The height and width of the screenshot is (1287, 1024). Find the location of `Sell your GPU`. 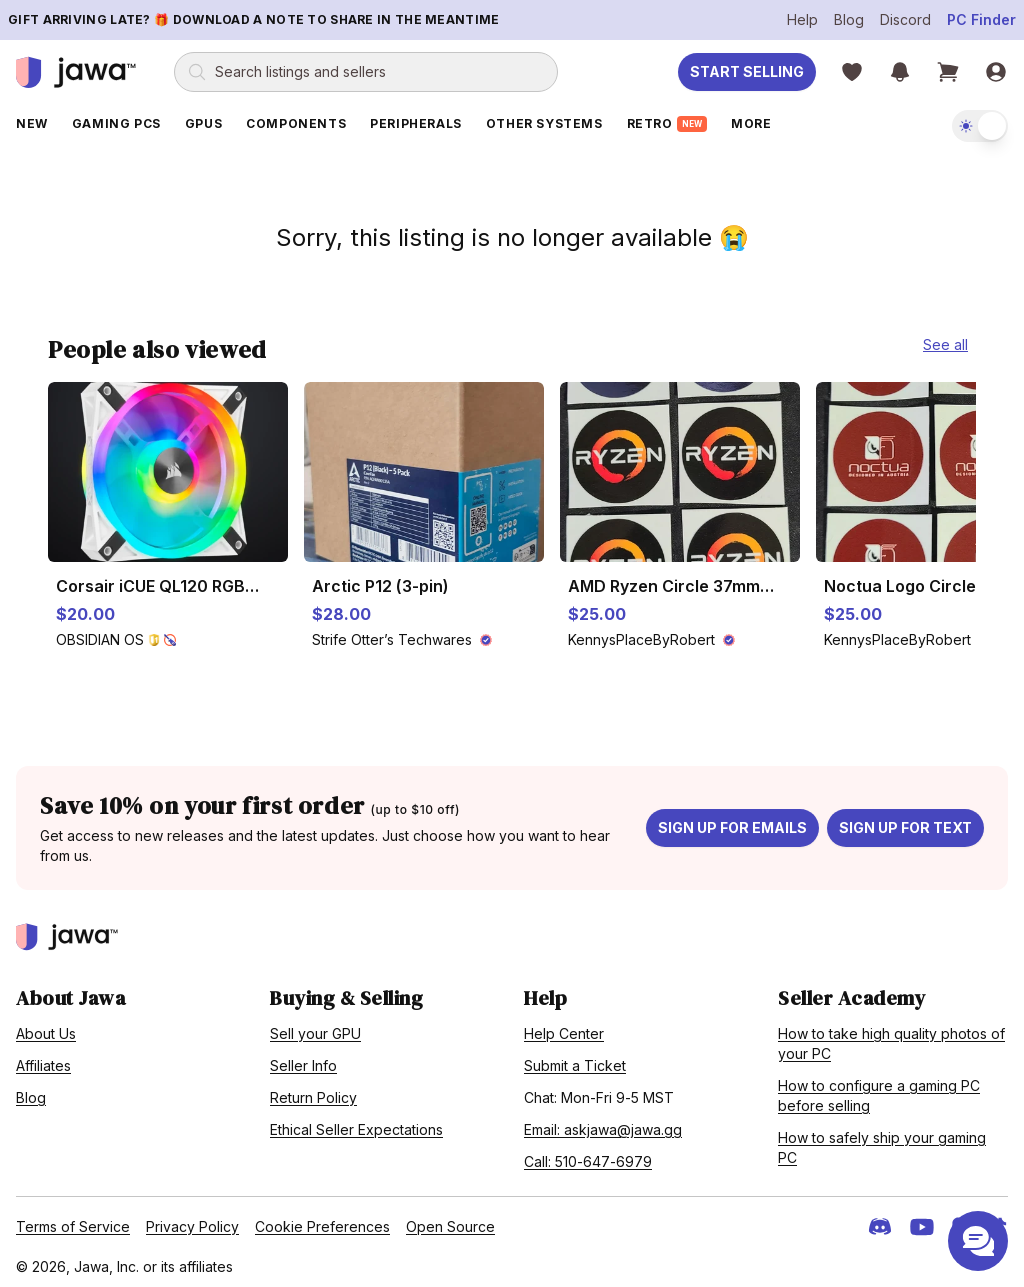

Sell your GPU is located at coordinates (315, 1027).